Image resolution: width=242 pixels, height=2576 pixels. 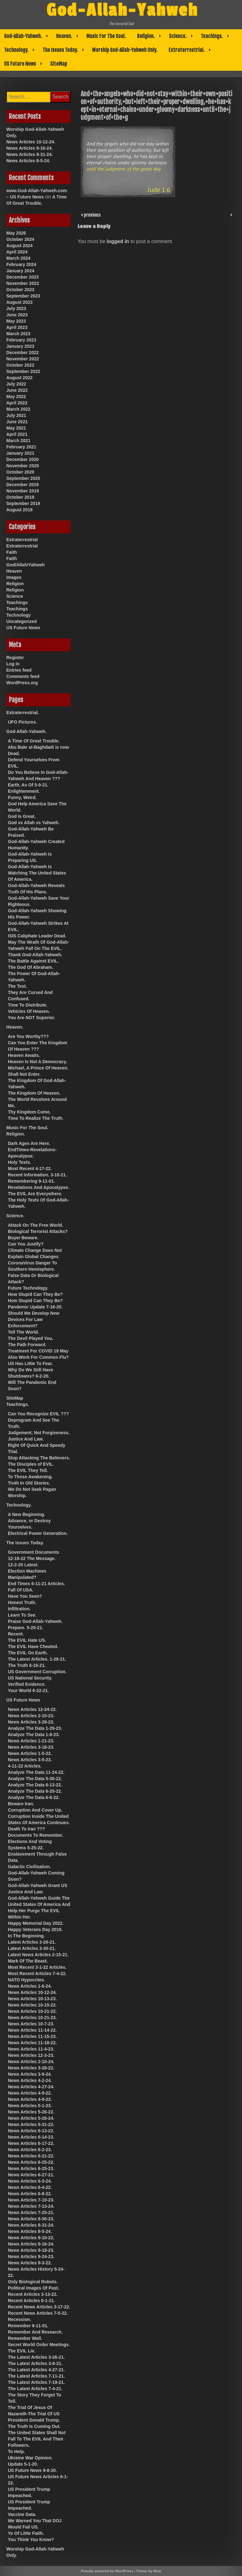 What do you see at coordinates (14, 571) in the screenshot?
I see `Heaven` at bounding box center [14, 571].